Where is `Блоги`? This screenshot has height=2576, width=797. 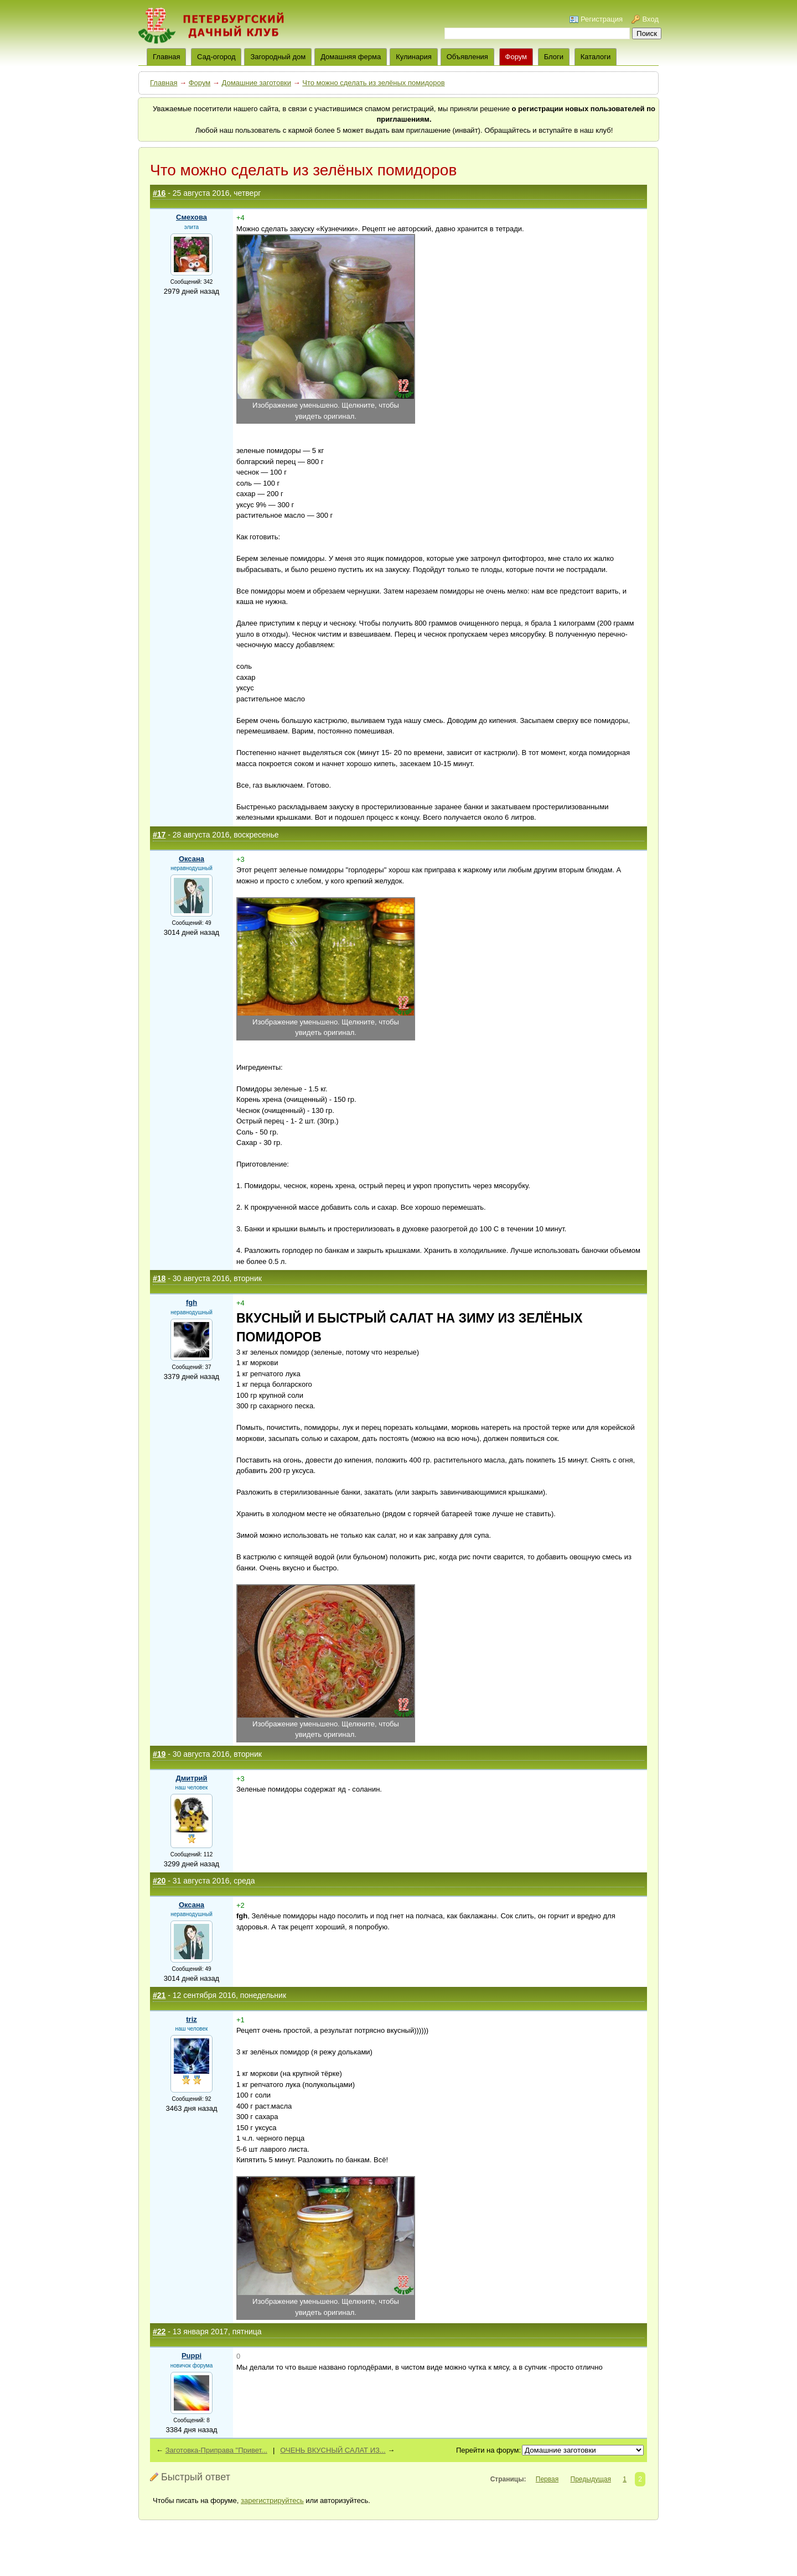 Блоги is located at coordinates (553, 57).